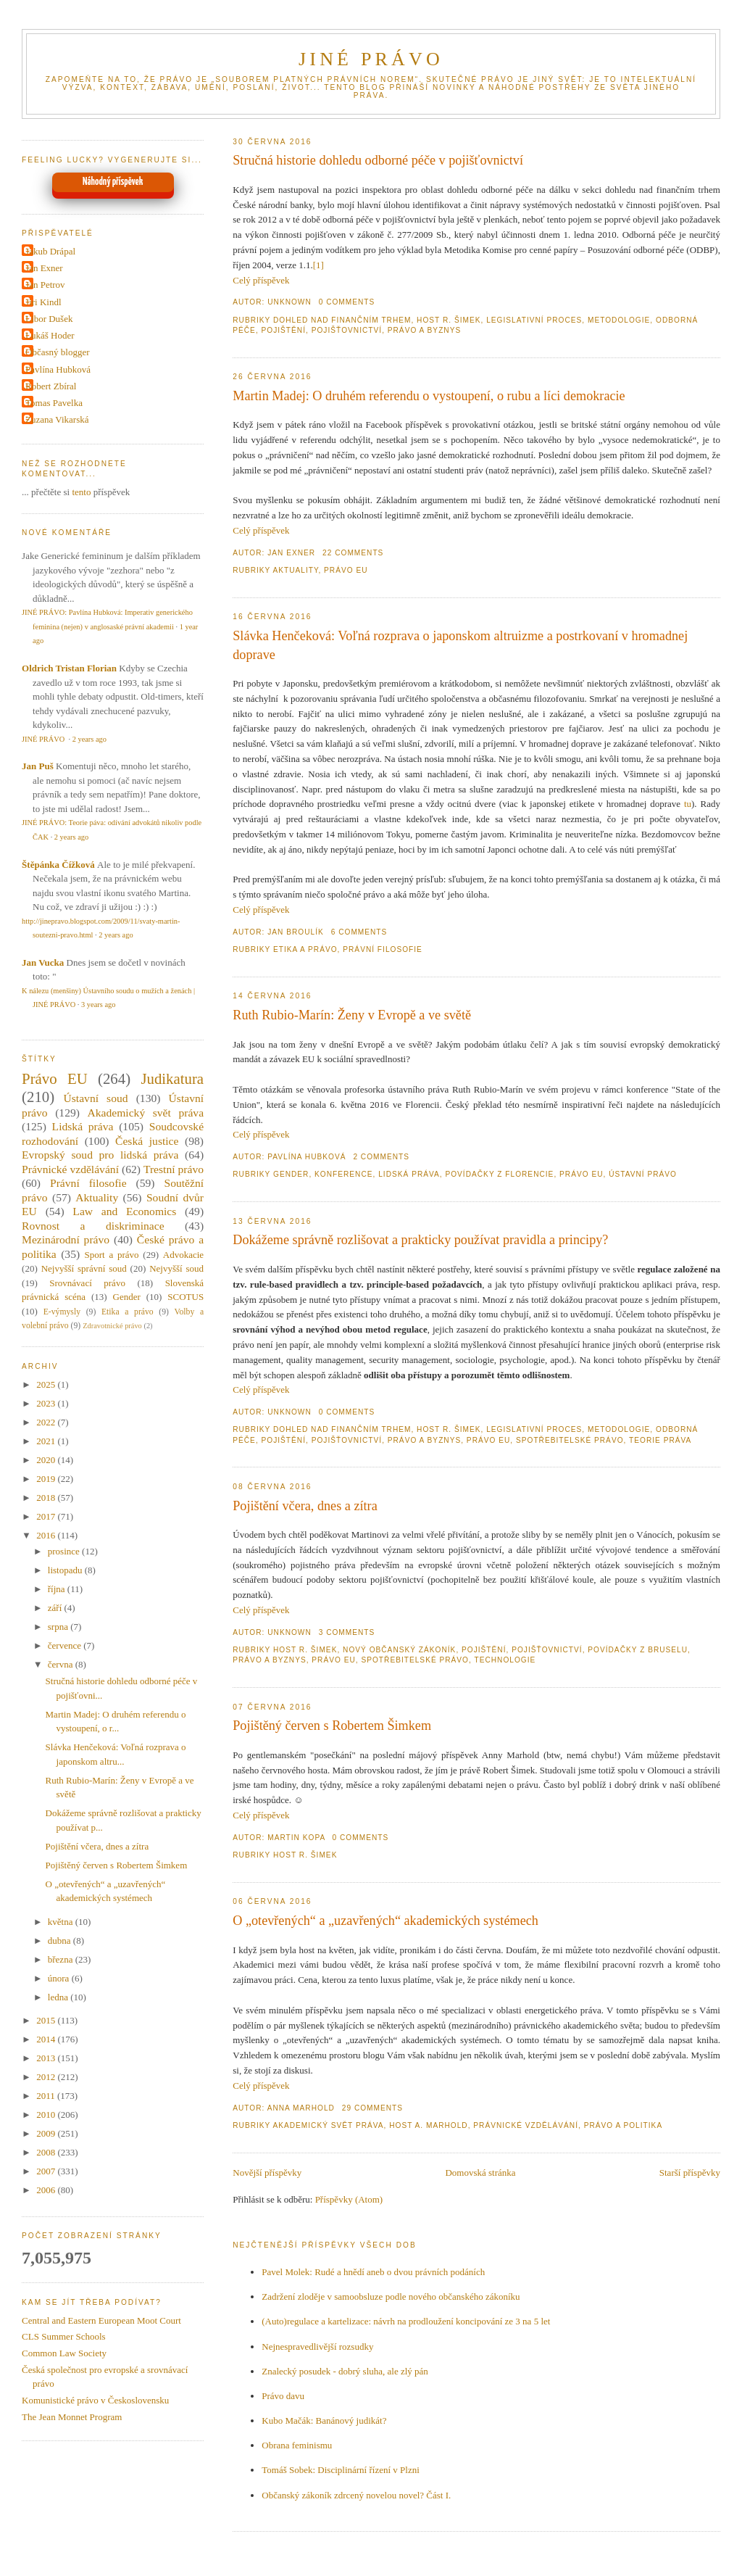 This screenshot has height=2576, width=742. Describe the element at coordinates (60, 1978) in the screenshot. I see `února` at that location.